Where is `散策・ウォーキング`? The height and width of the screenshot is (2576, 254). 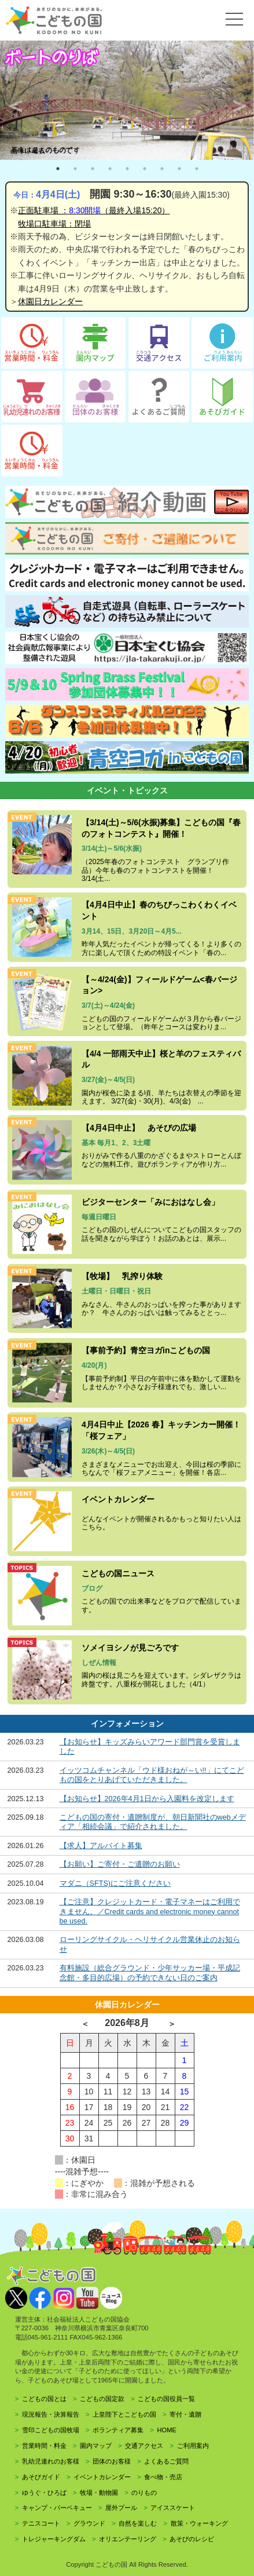 散策・ウォーキング is located at coordinates (199, 2523).